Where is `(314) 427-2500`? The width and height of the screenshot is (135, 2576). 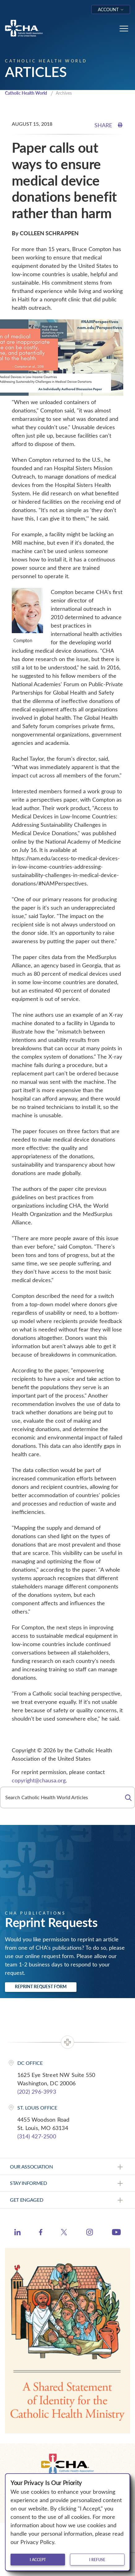
(314) 427-2500 is located at coordinates (36, 2136).